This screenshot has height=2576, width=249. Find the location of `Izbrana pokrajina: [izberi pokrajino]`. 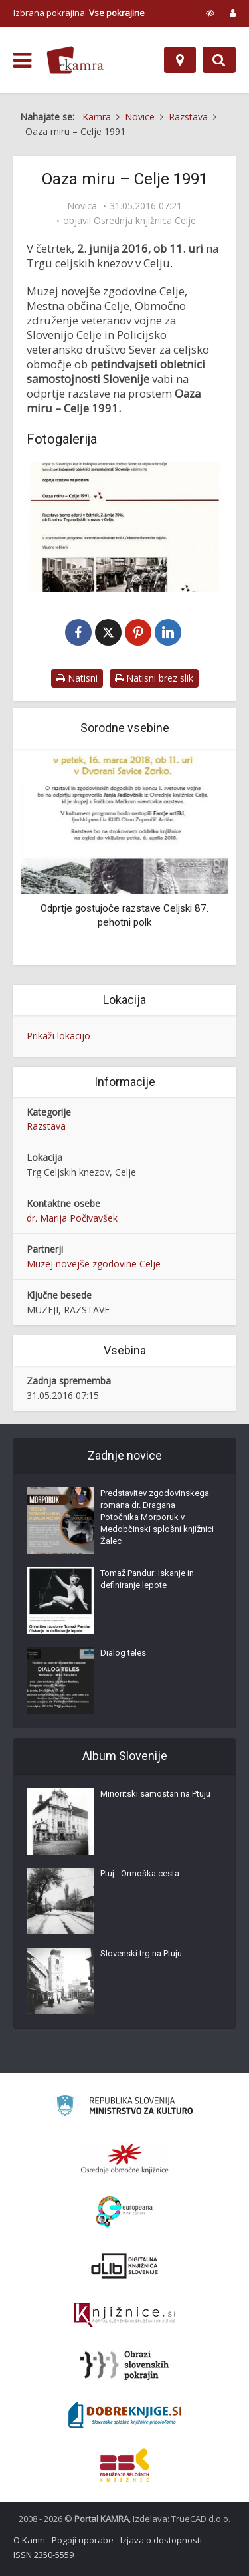

Izbrana pokrajina: [izberi pokrajino] is located at coordinates (79, 13).